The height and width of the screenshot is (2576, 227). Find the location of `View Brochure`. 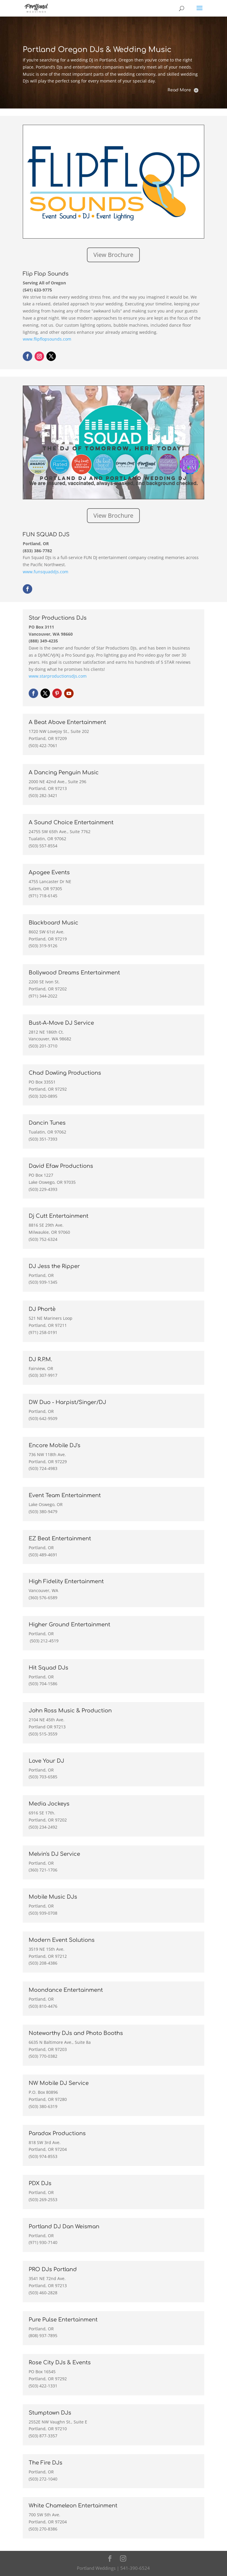

View Brochure is located at coordinates (113, 255).